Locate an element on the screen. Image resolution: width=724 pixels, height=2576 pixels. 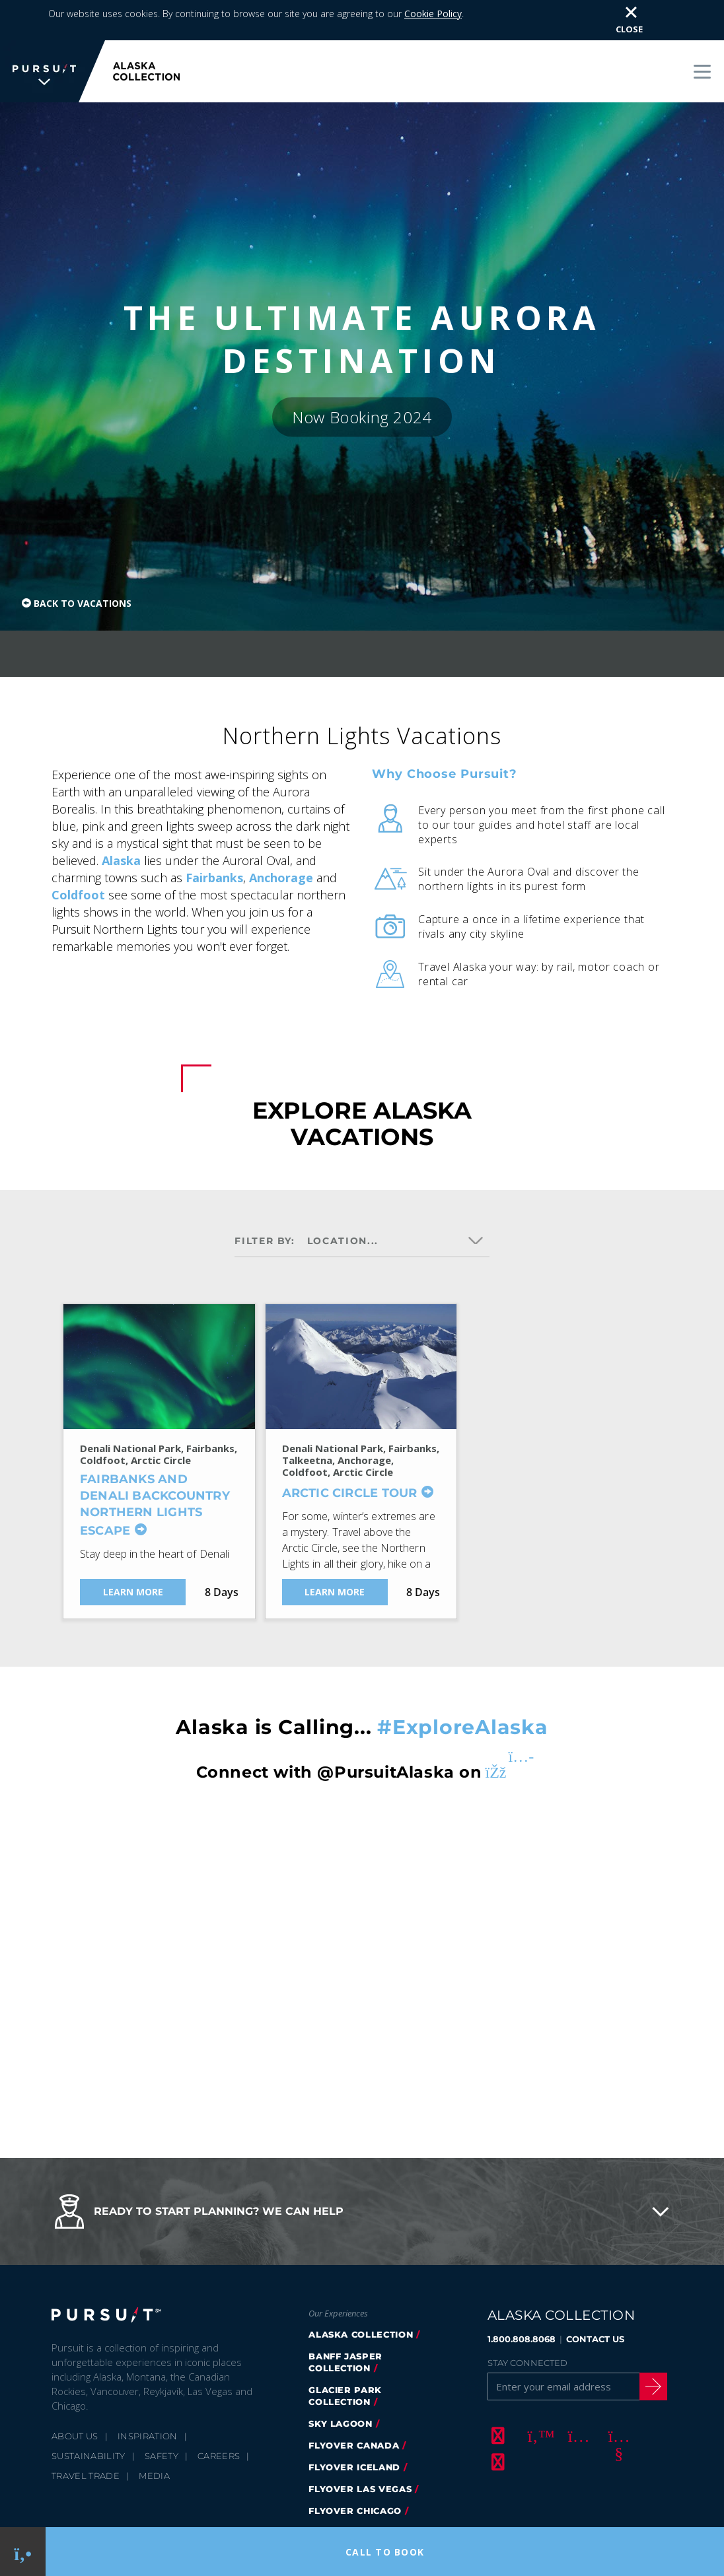
Media is located at coordinates (154, 2436).